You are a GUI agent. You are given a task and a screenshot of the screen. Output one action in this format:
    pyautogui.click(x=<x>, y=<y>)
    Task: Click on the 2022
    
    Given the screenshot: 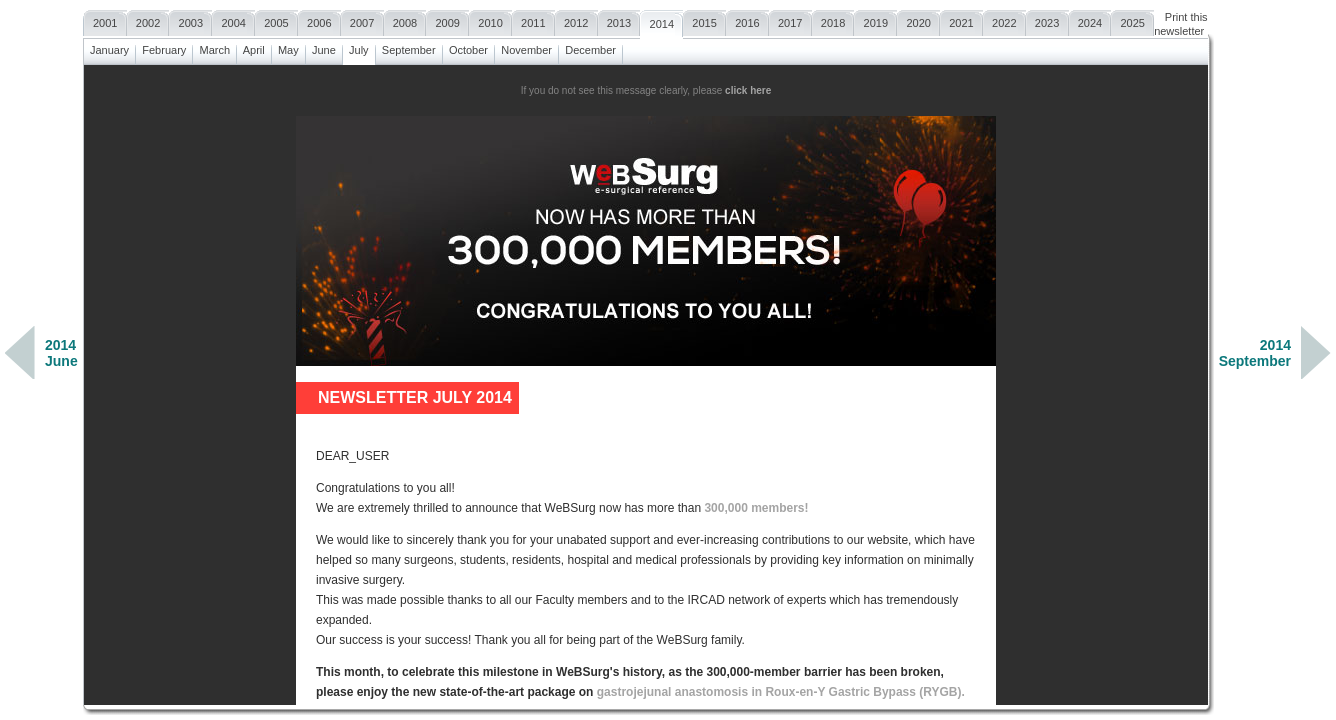 What is the action you would take?
    pyautogui.click(x=1004, y=20)
    